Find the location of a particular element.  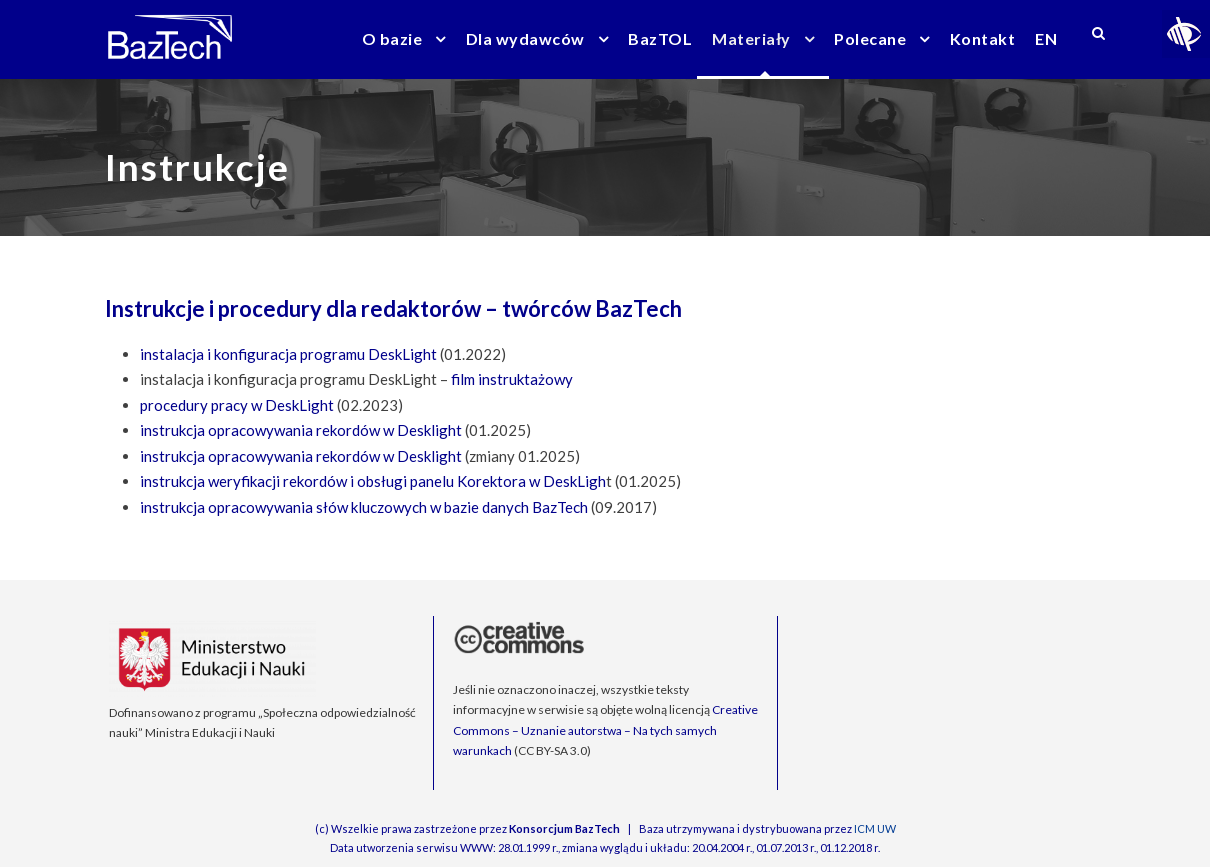

Dla wydawców is located at coordinates (525, 38).